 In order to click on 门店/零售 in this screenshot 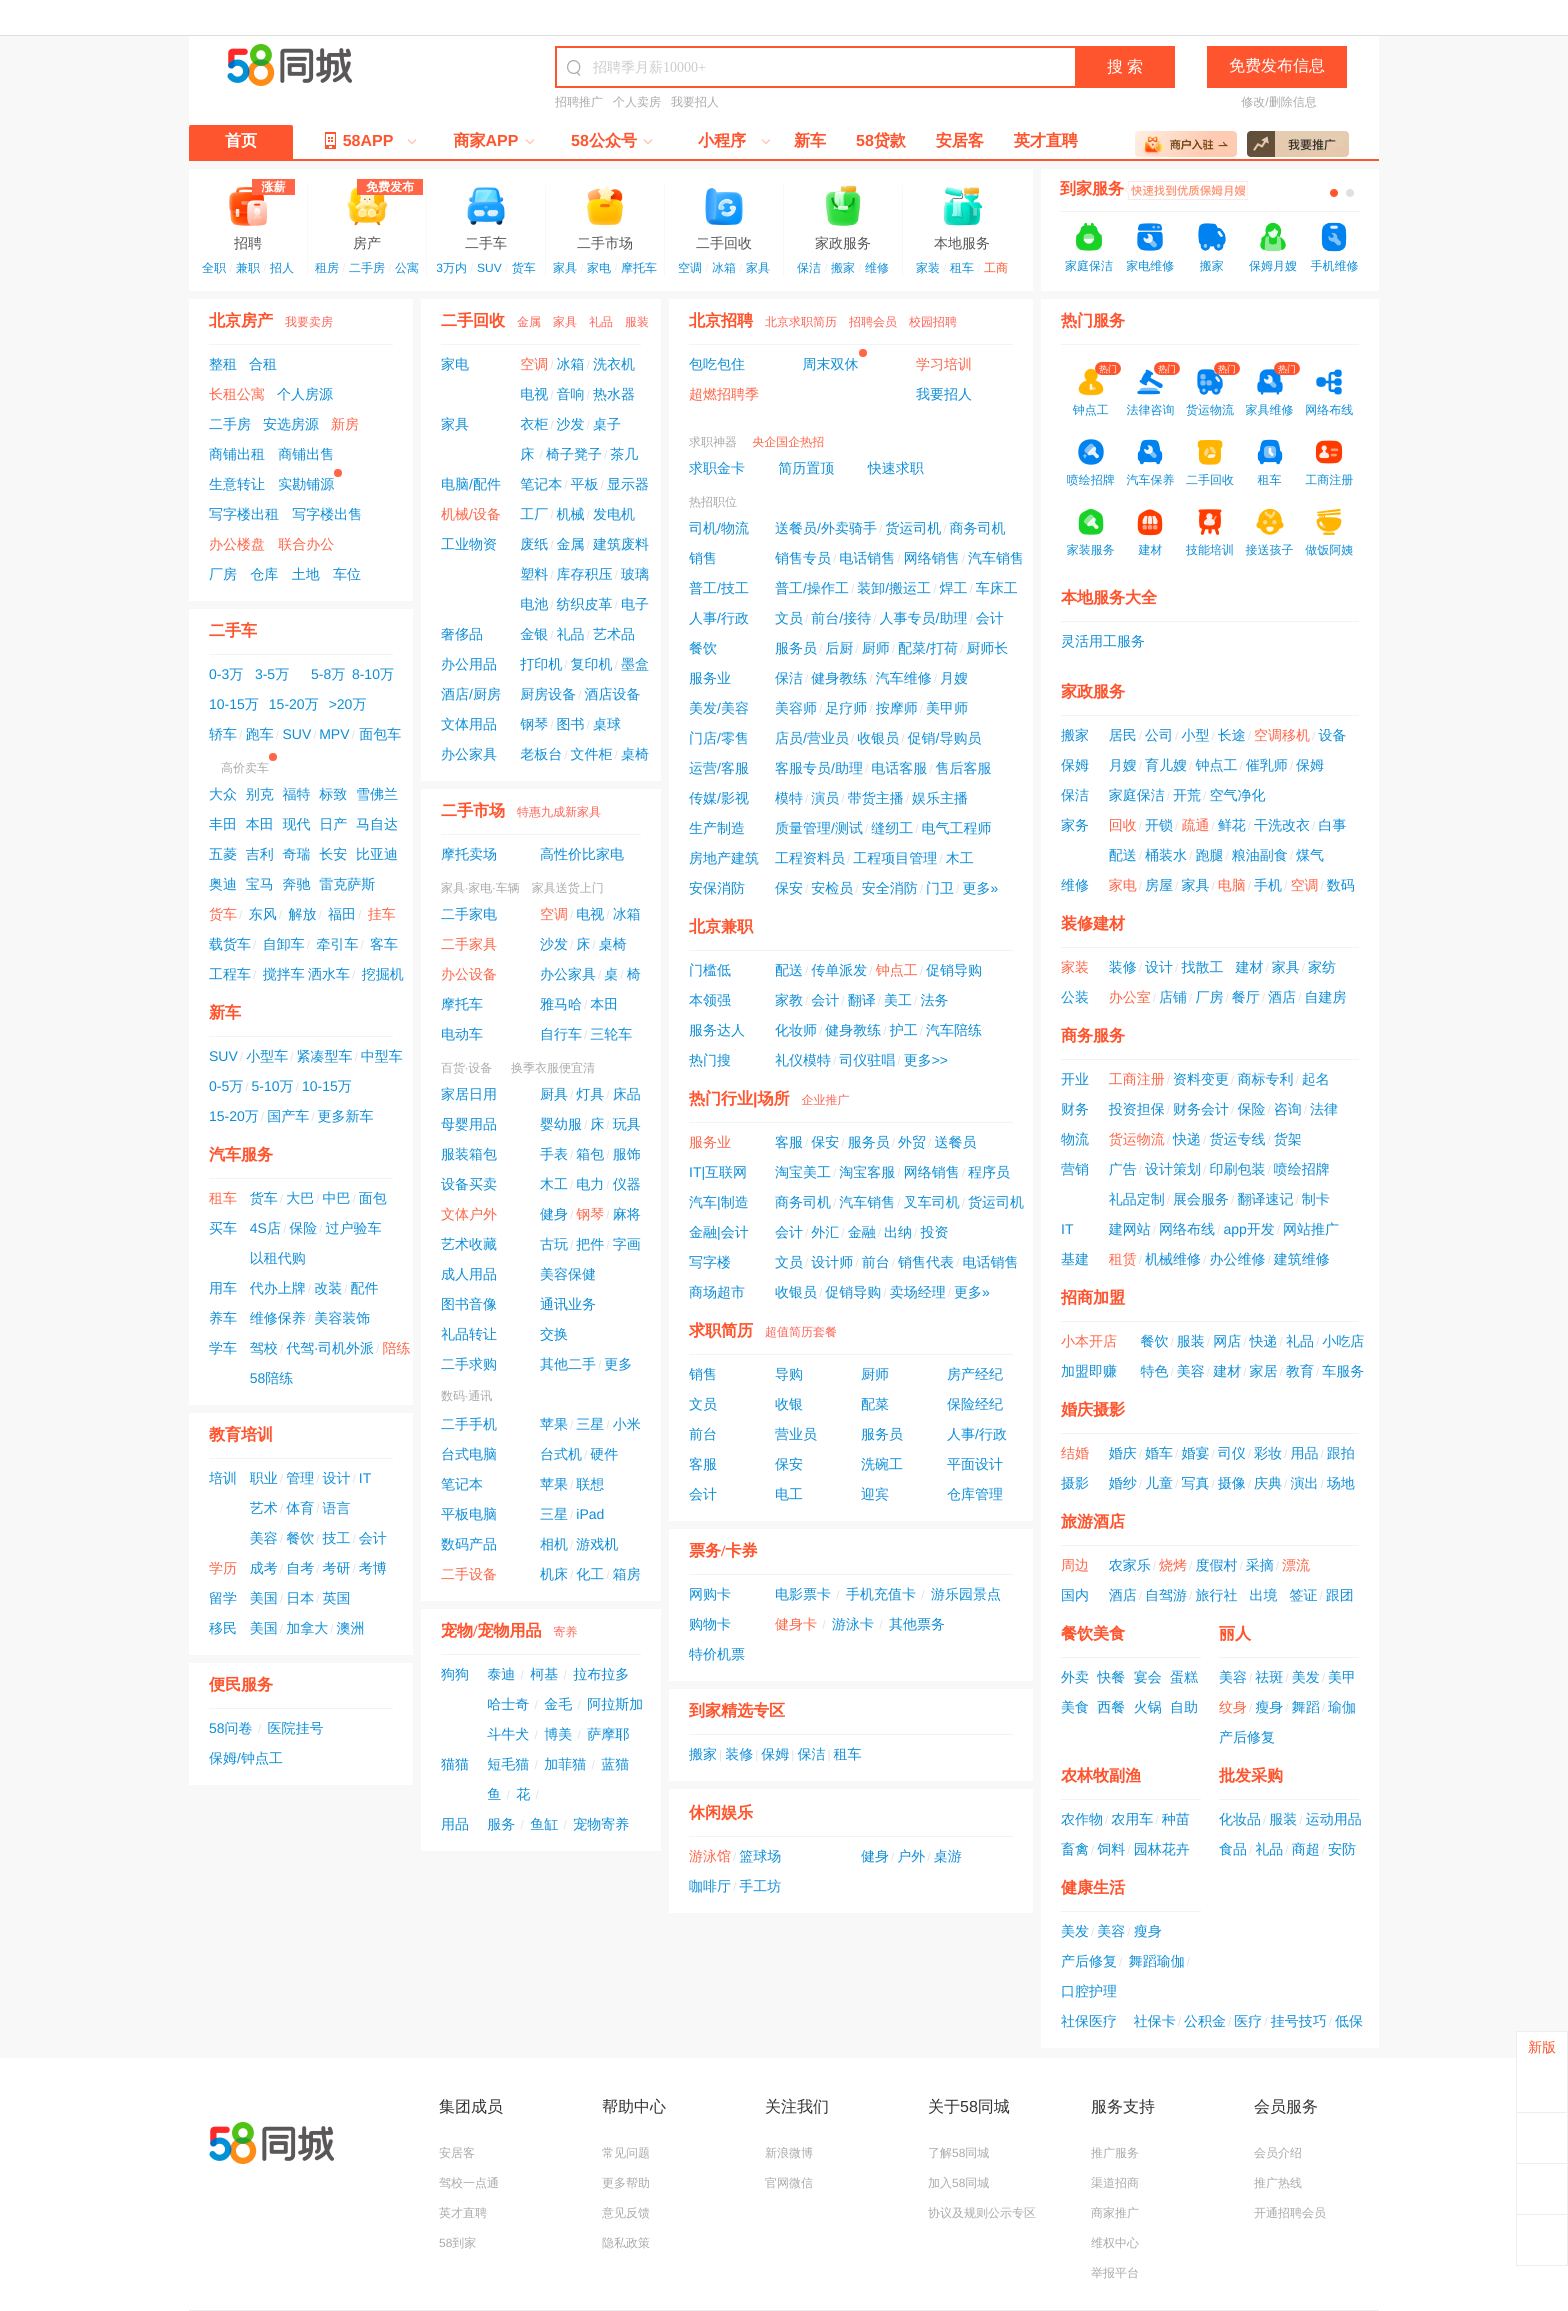, I will do `click(719, 738)`.